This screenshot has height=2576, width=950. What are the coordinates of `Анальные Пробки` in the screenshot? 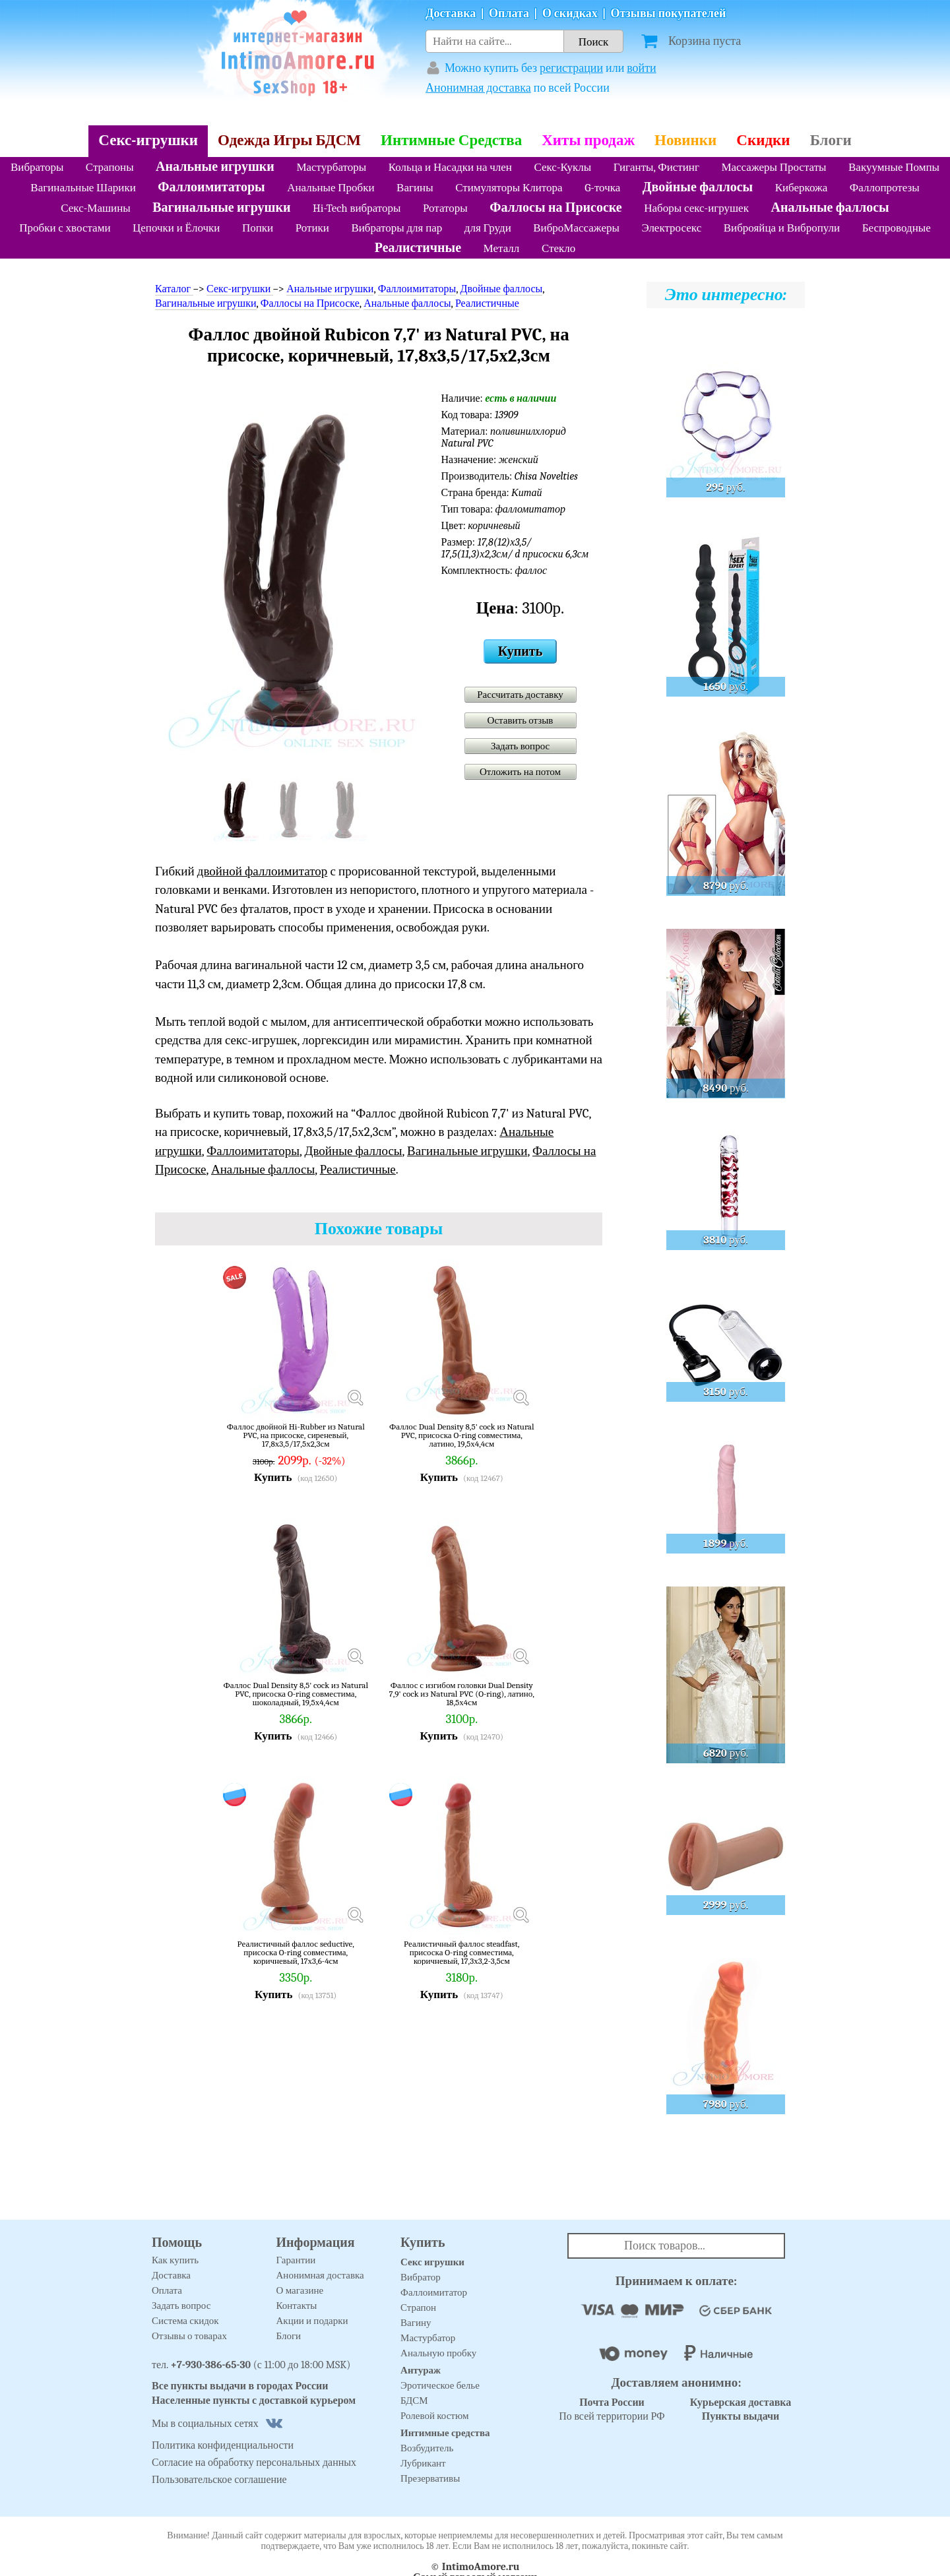 It's located at (330, 187).